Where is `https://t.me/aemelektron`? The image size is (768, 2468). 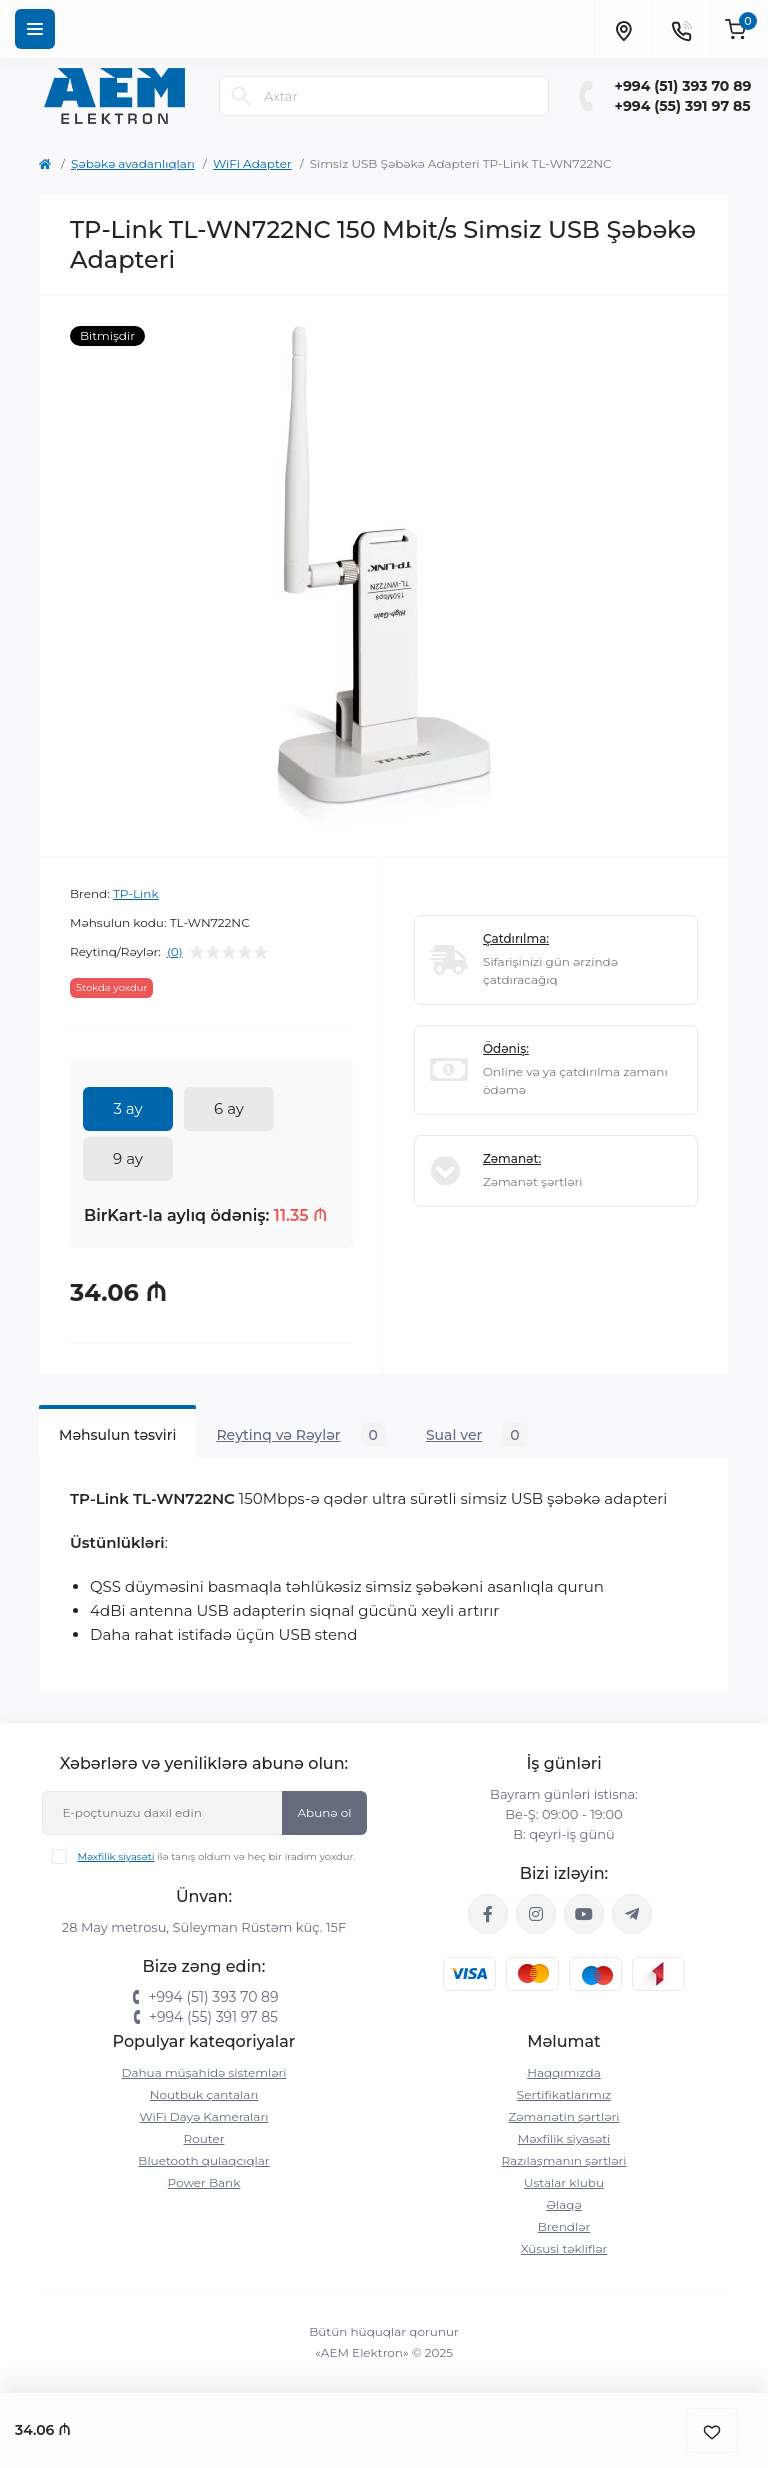
https://t.me/aemelektron is located at coordinates (632, 1914).